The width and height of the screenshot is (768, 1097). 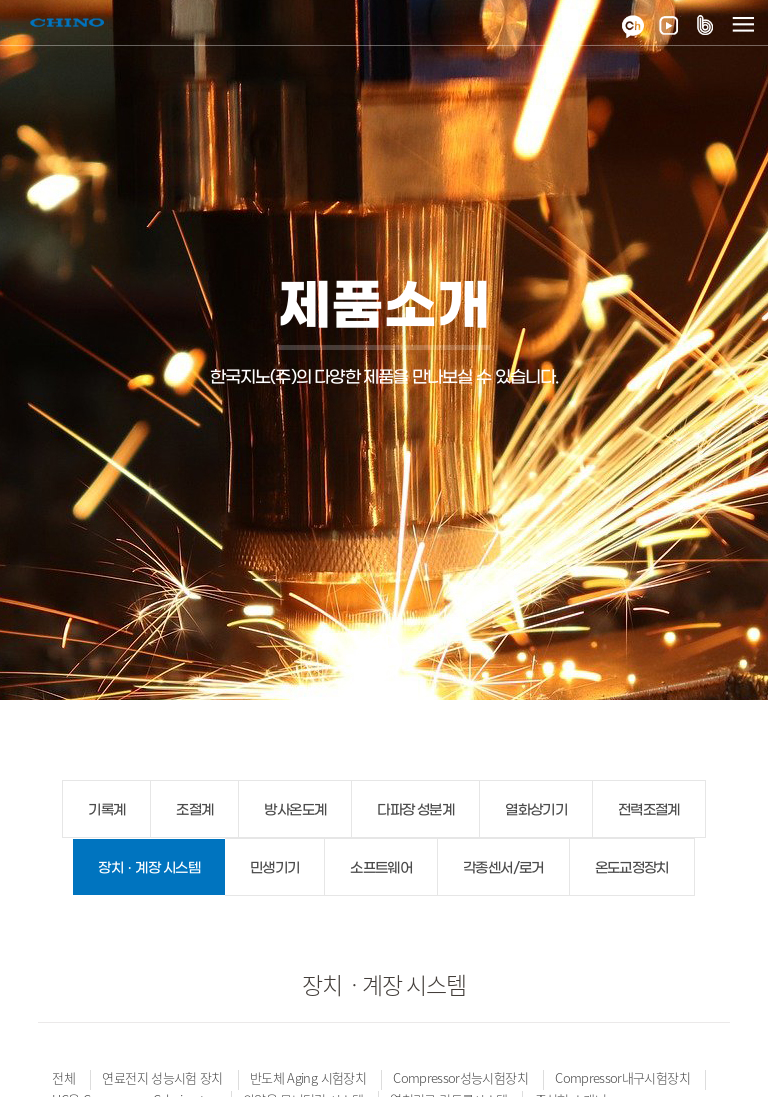 What do you see at coordinates (503, 868) in the screenshot?
I see `각종센서/로거` at bounding box center [503, 868].